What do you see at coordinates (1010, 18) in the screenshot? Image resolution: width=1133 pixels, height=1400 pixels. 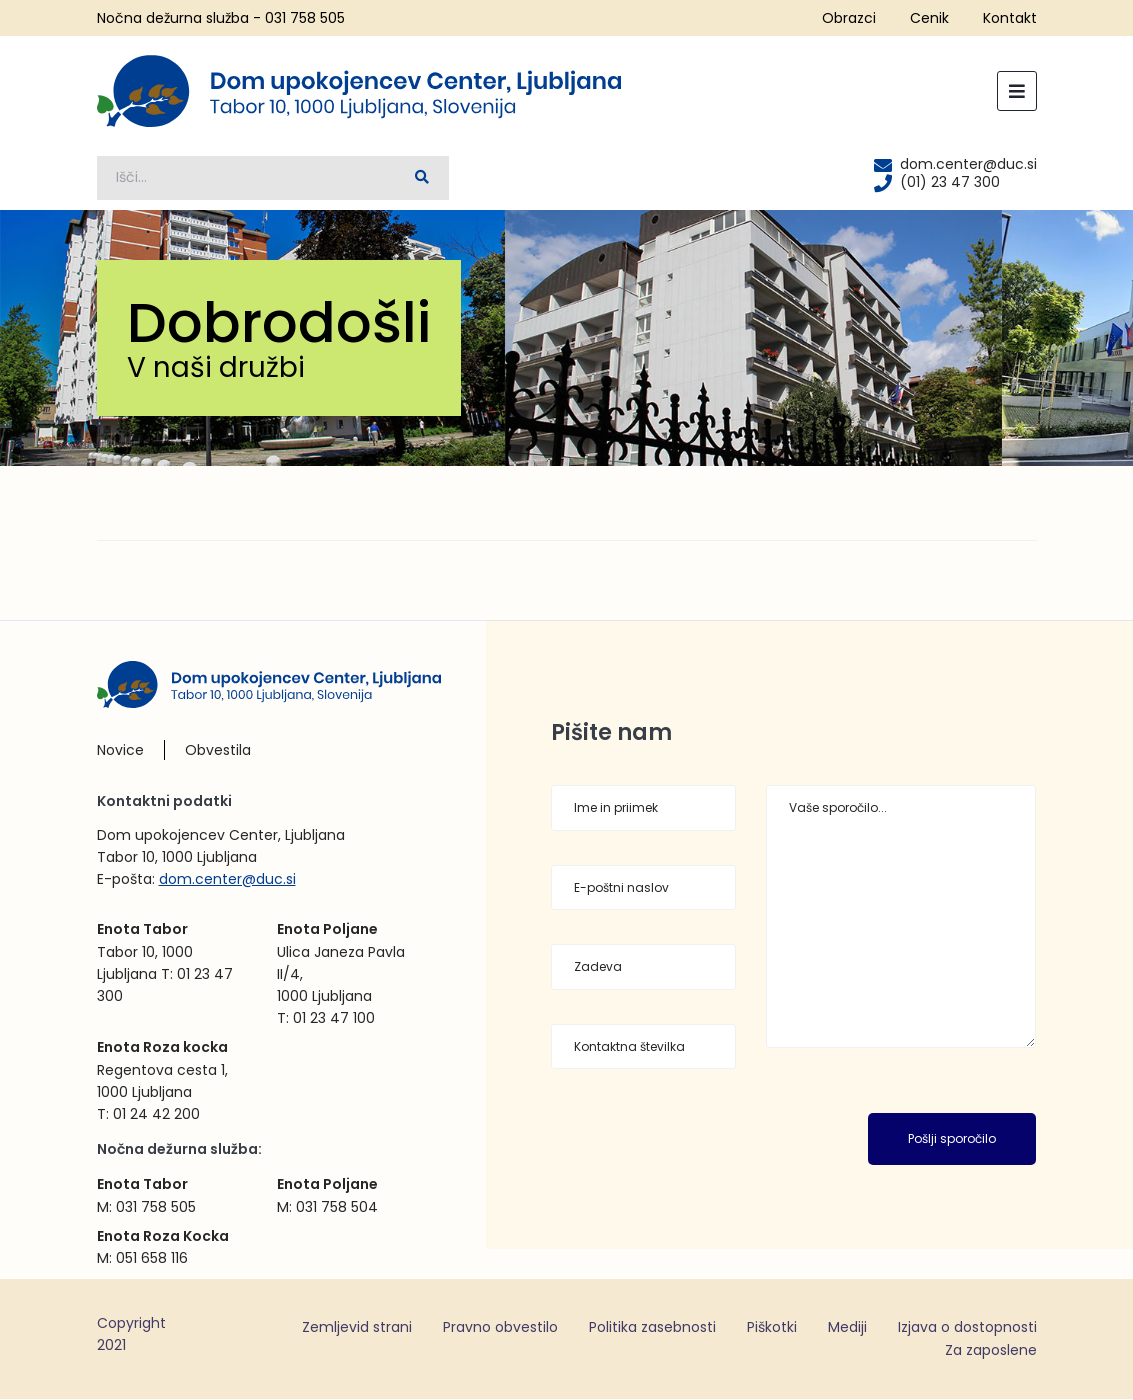 I see `Kontakt` at bounding box center [1010, 18].